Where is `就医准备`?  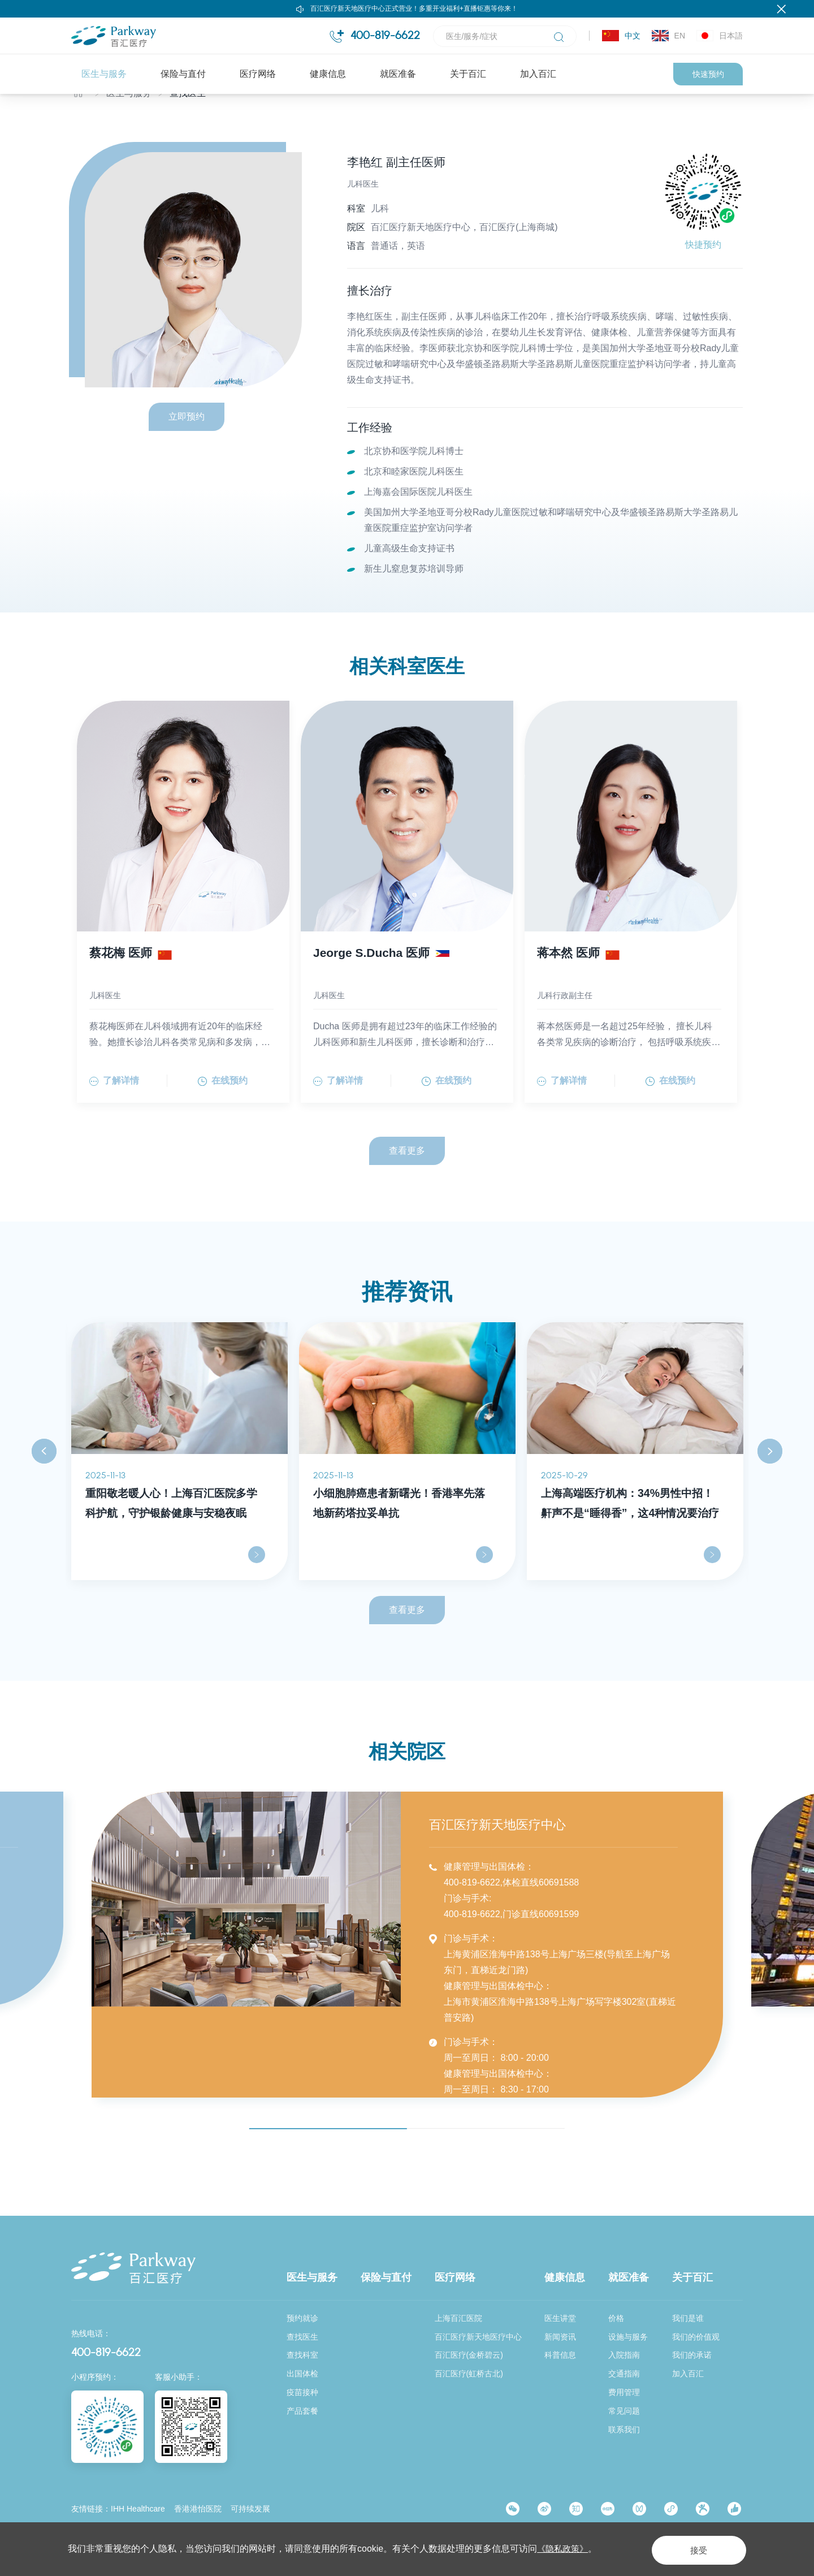 就医准备 is located at coordinates (398, 74).